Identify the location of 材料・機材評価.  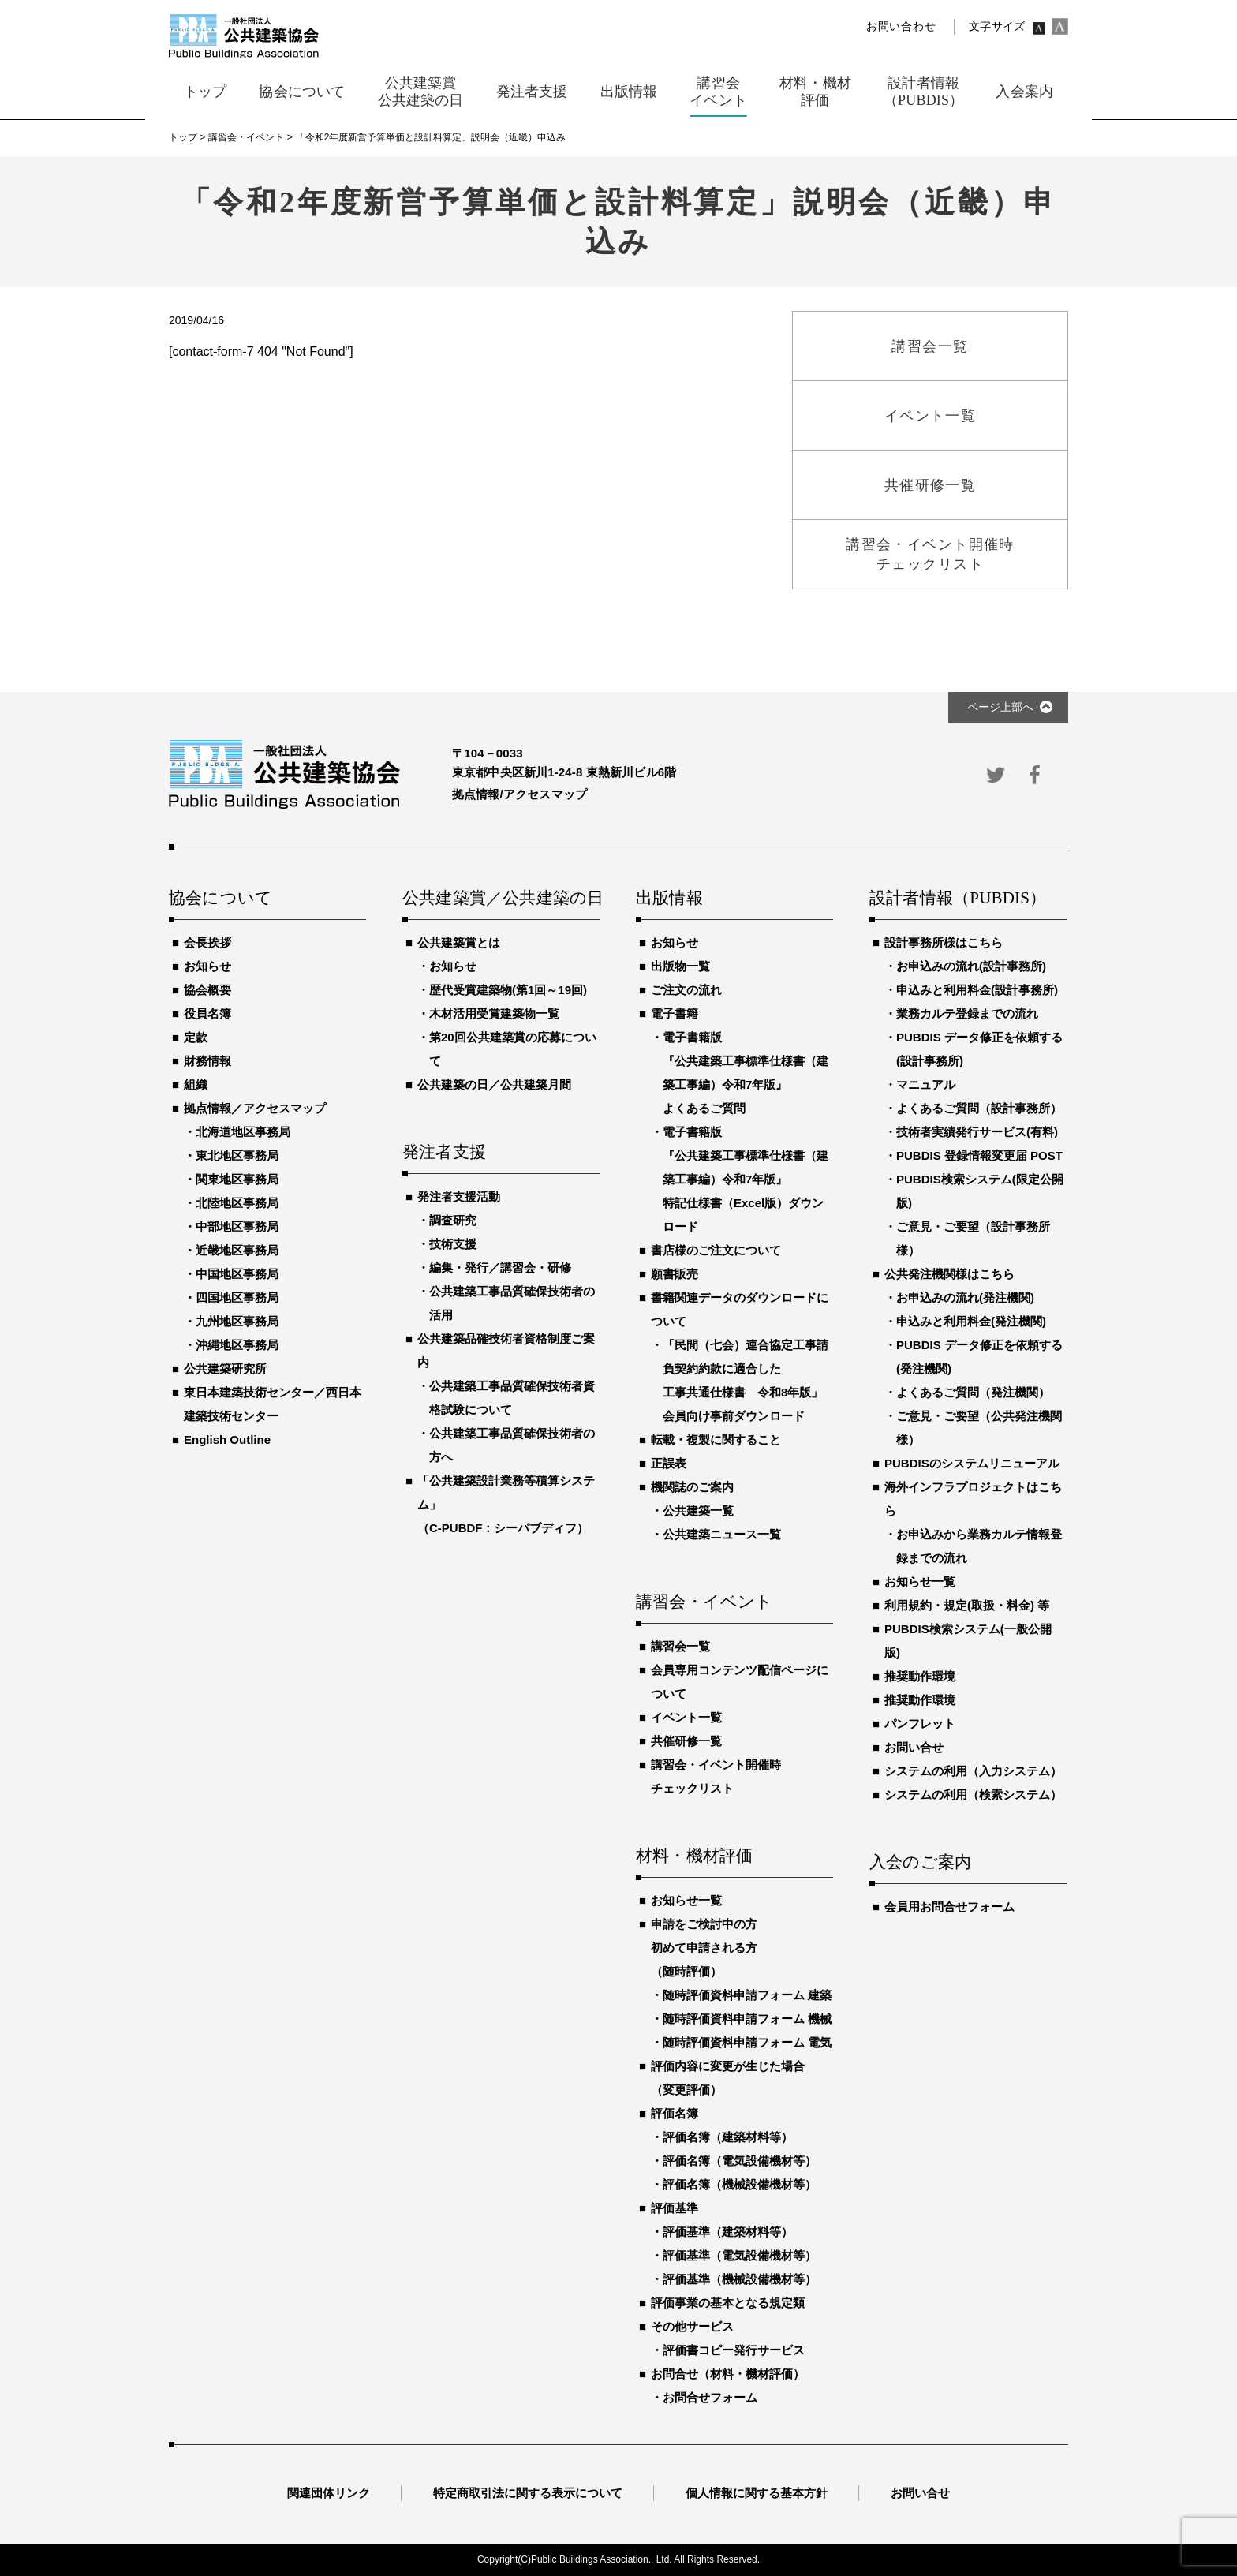
(694, 1856).